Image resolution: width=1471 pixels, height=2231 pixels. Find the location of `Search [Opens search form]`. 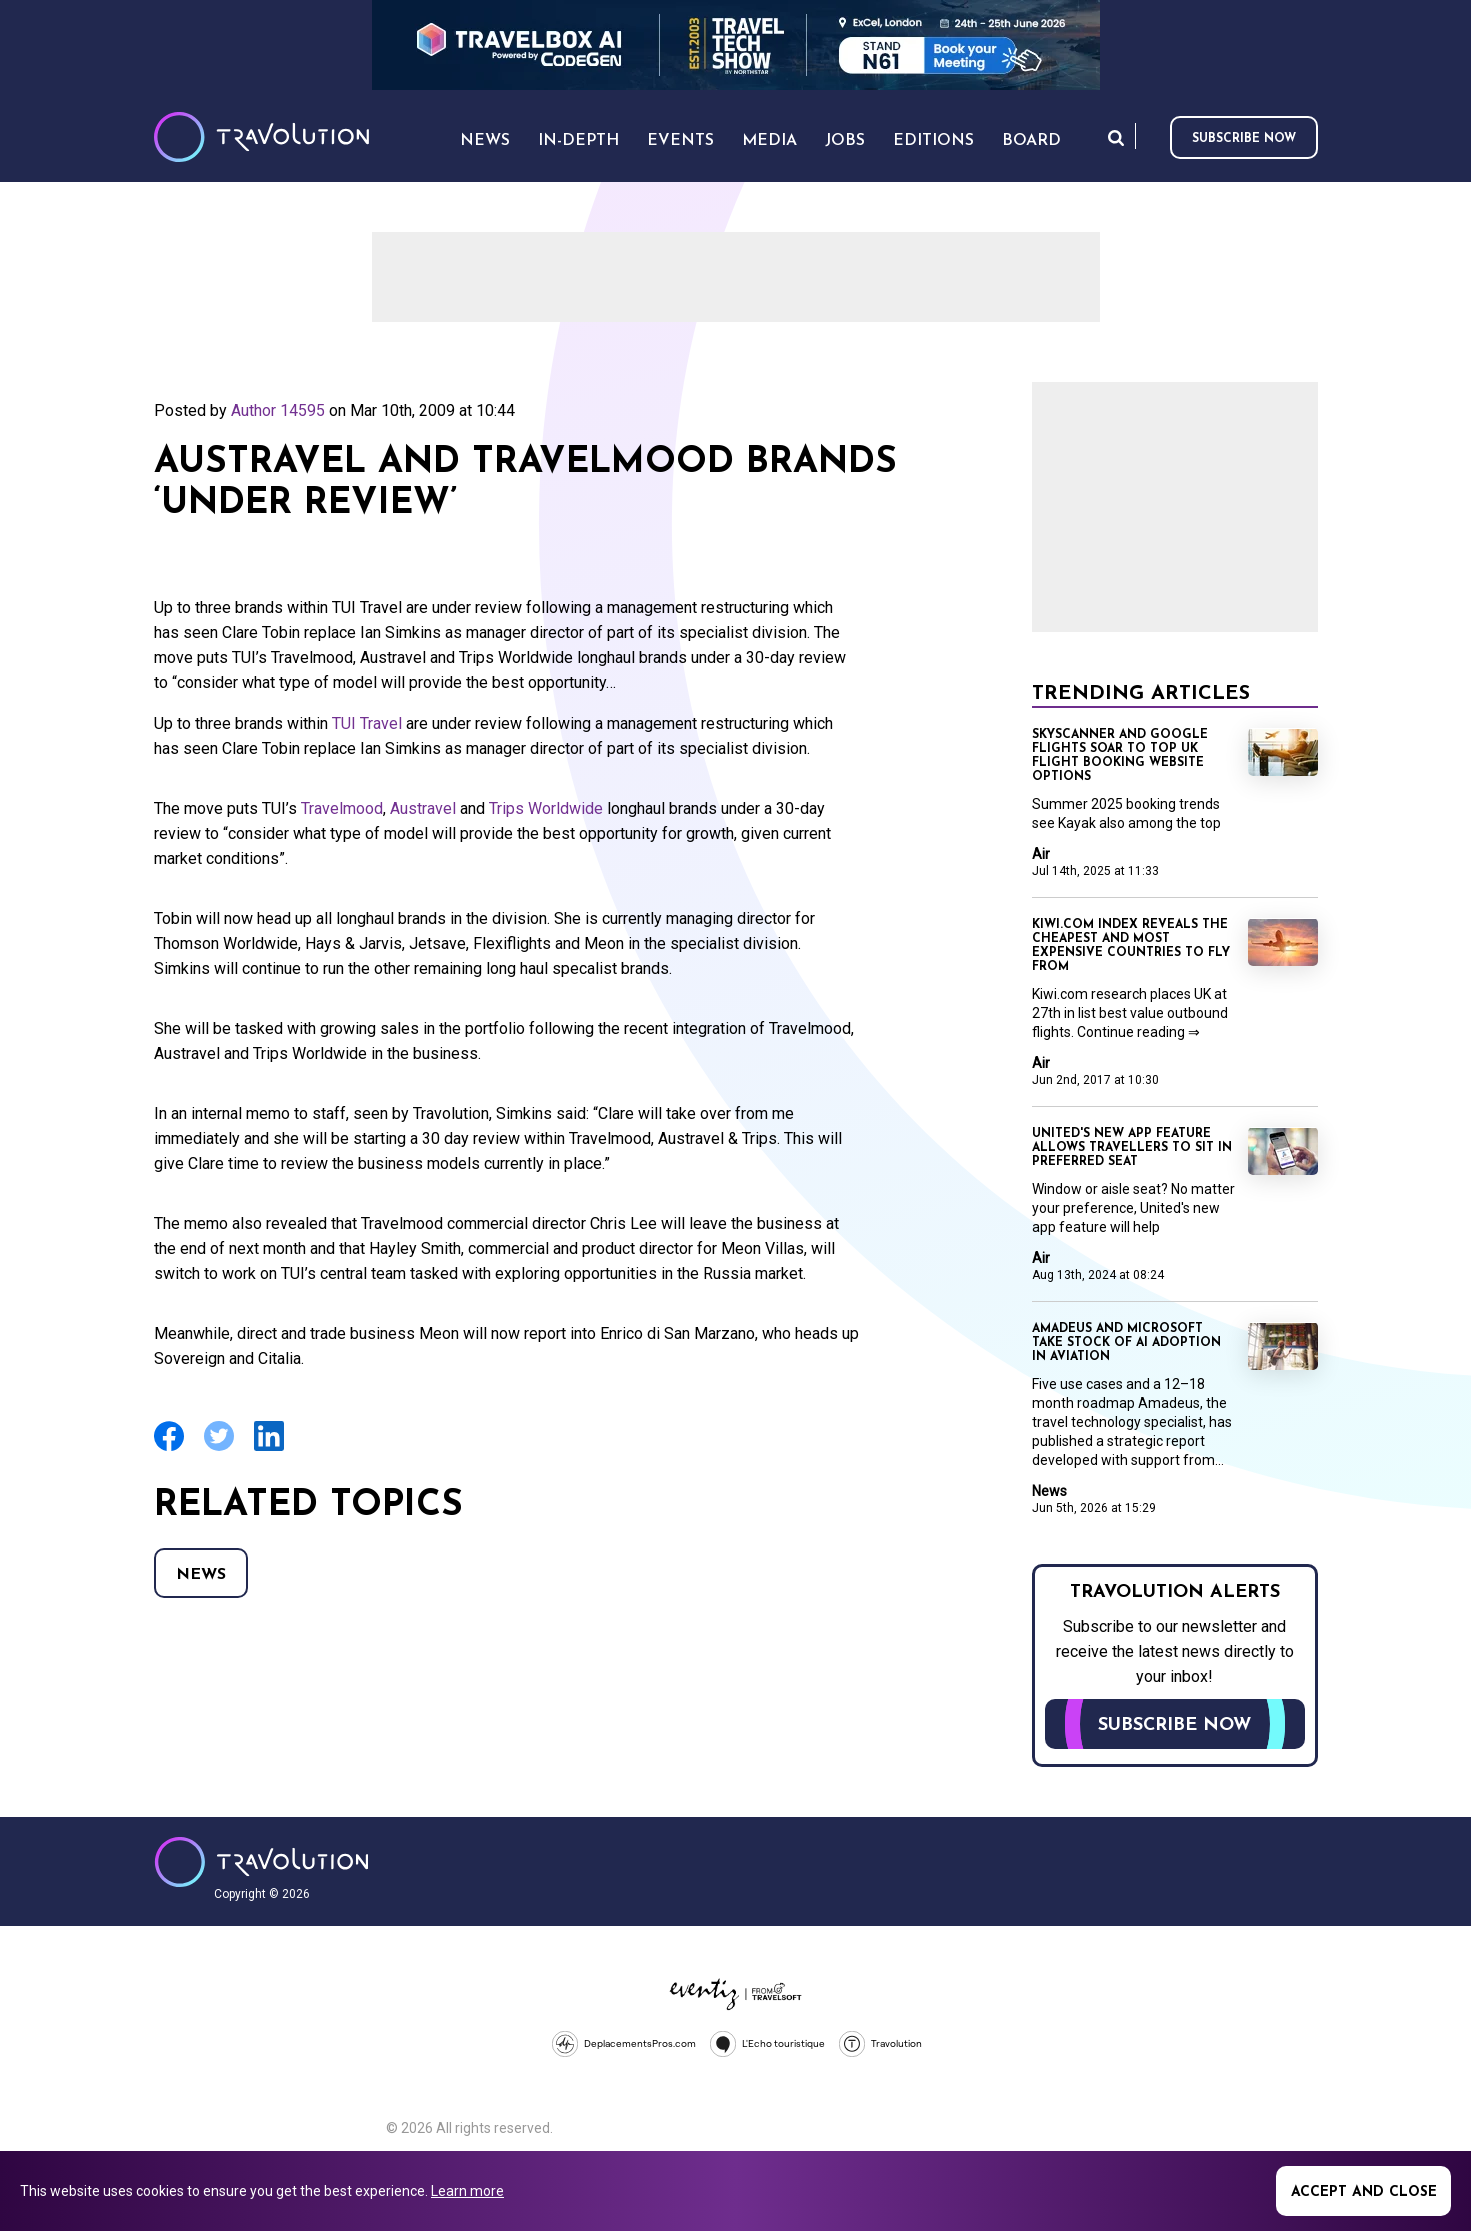

Search [Opens search form] is located at coordinates (1116, 137).